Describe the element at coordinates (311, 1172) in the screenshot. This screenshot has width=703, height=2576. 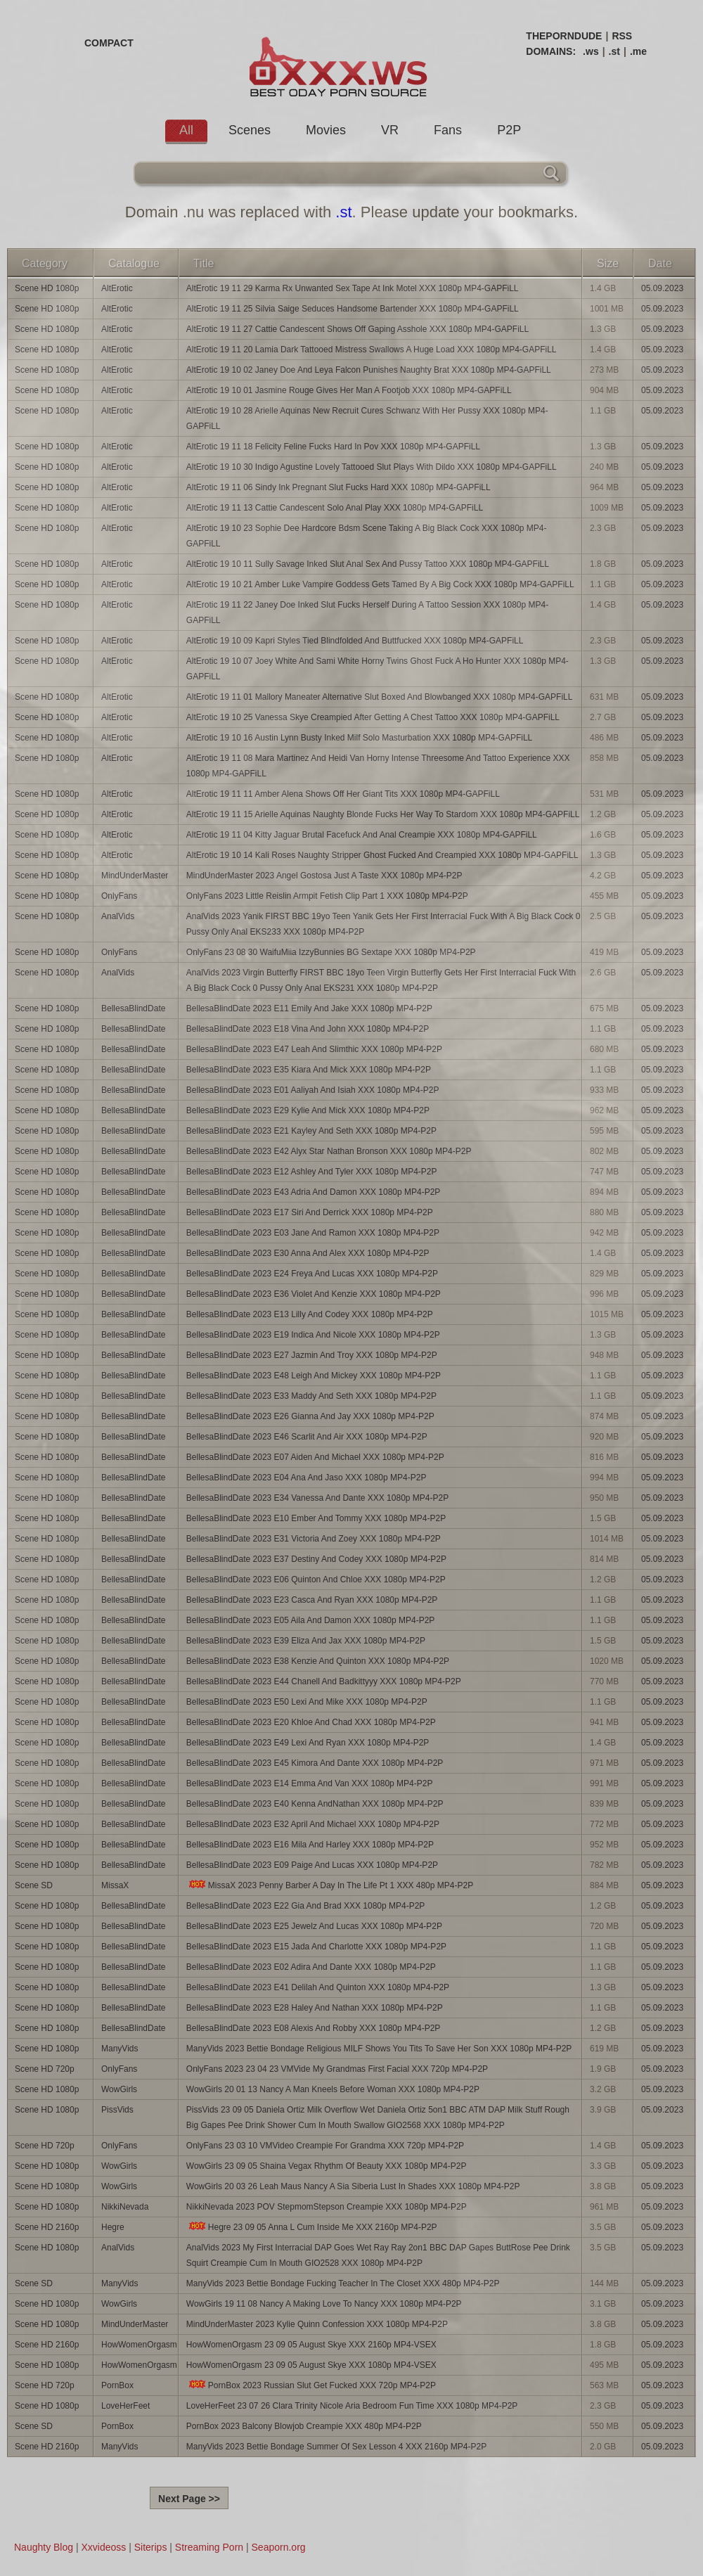
I see `BellesaBlindDate 2023 E12 Ashley And Tyler XXX 1080p MP4-P2P` at that location.